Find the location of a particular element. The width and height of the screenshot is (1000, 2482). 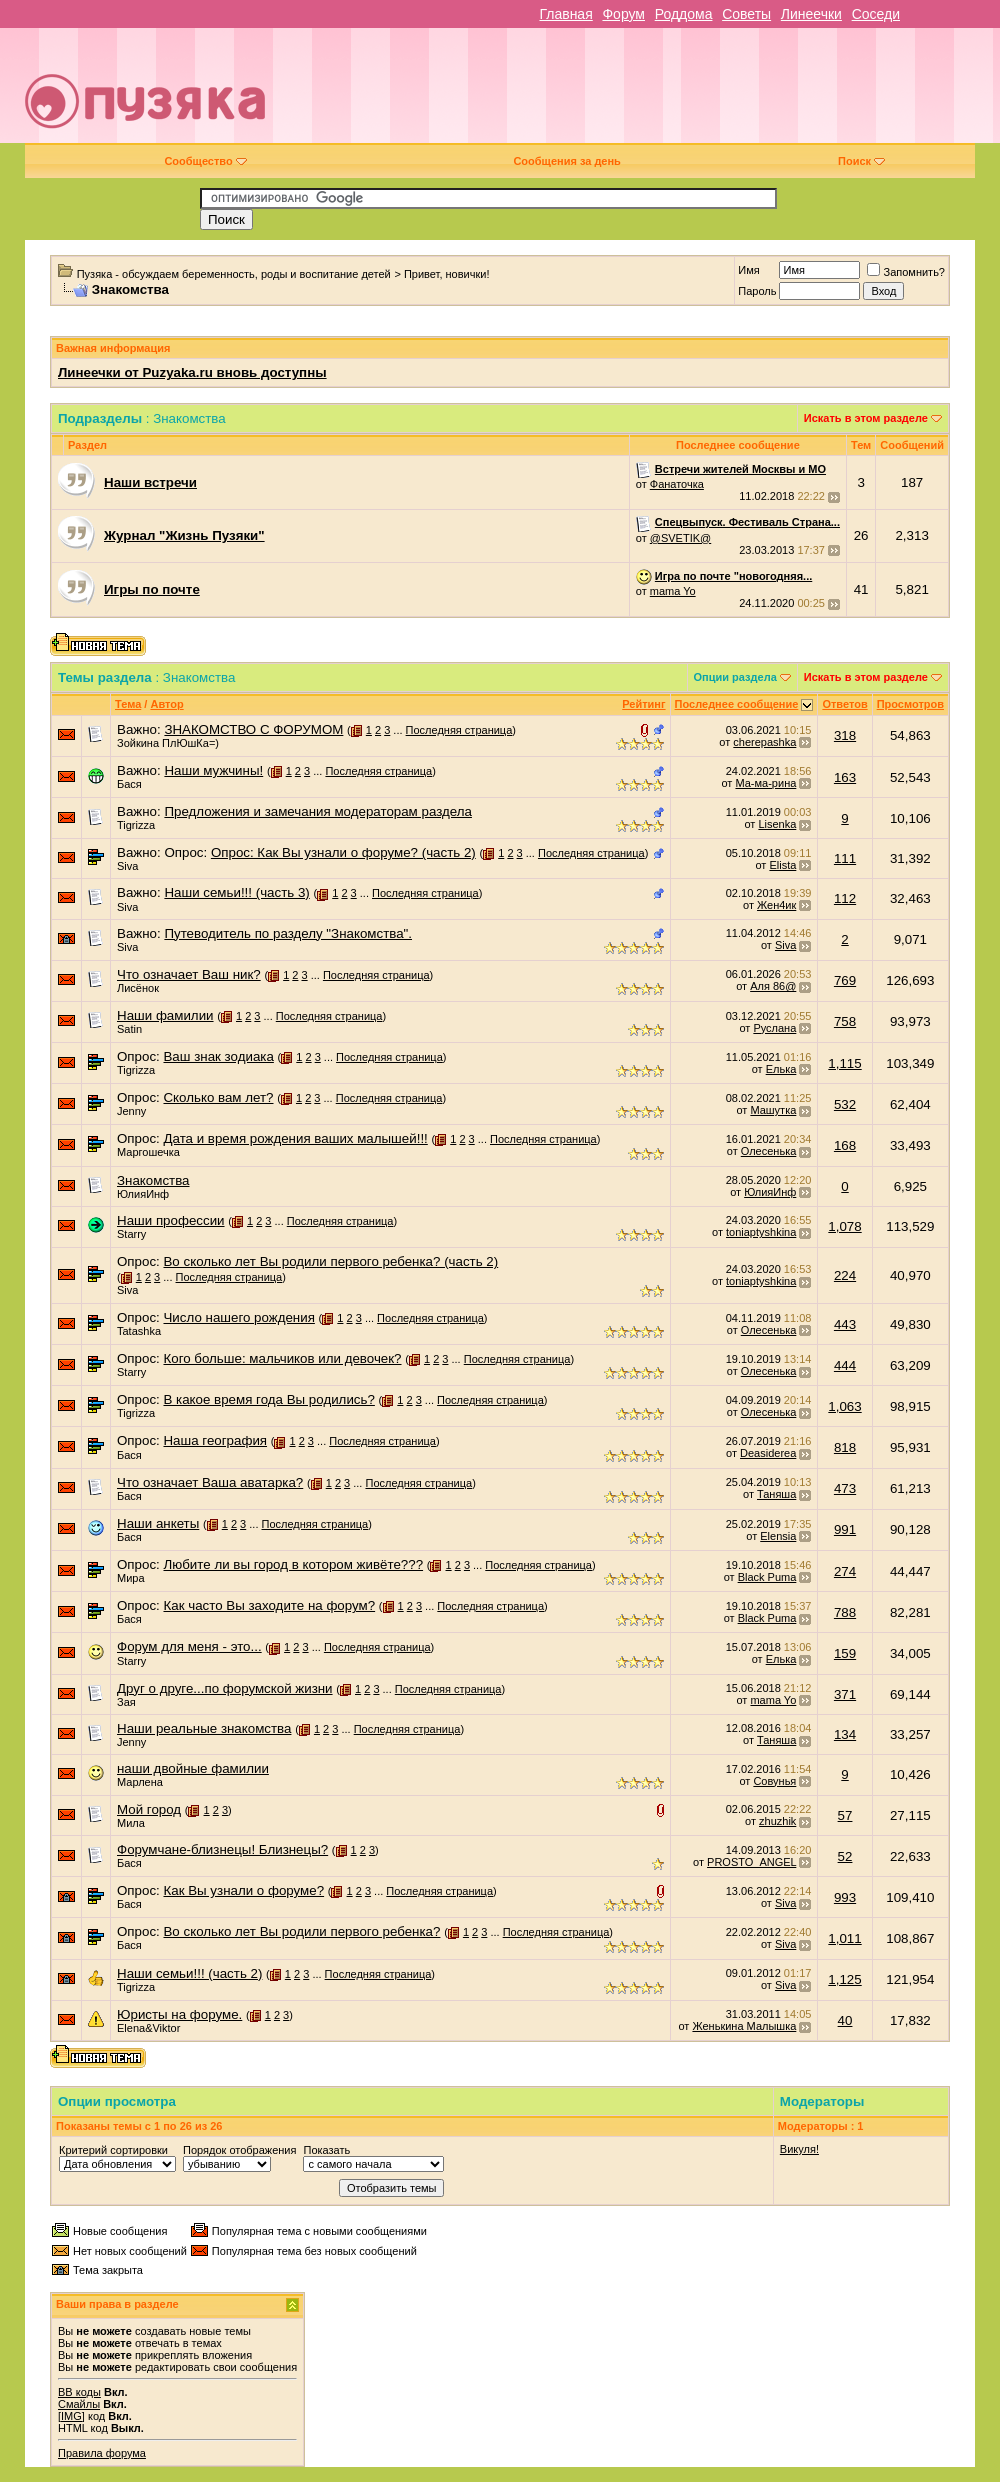

Форум is located at coordinates (623, 14).